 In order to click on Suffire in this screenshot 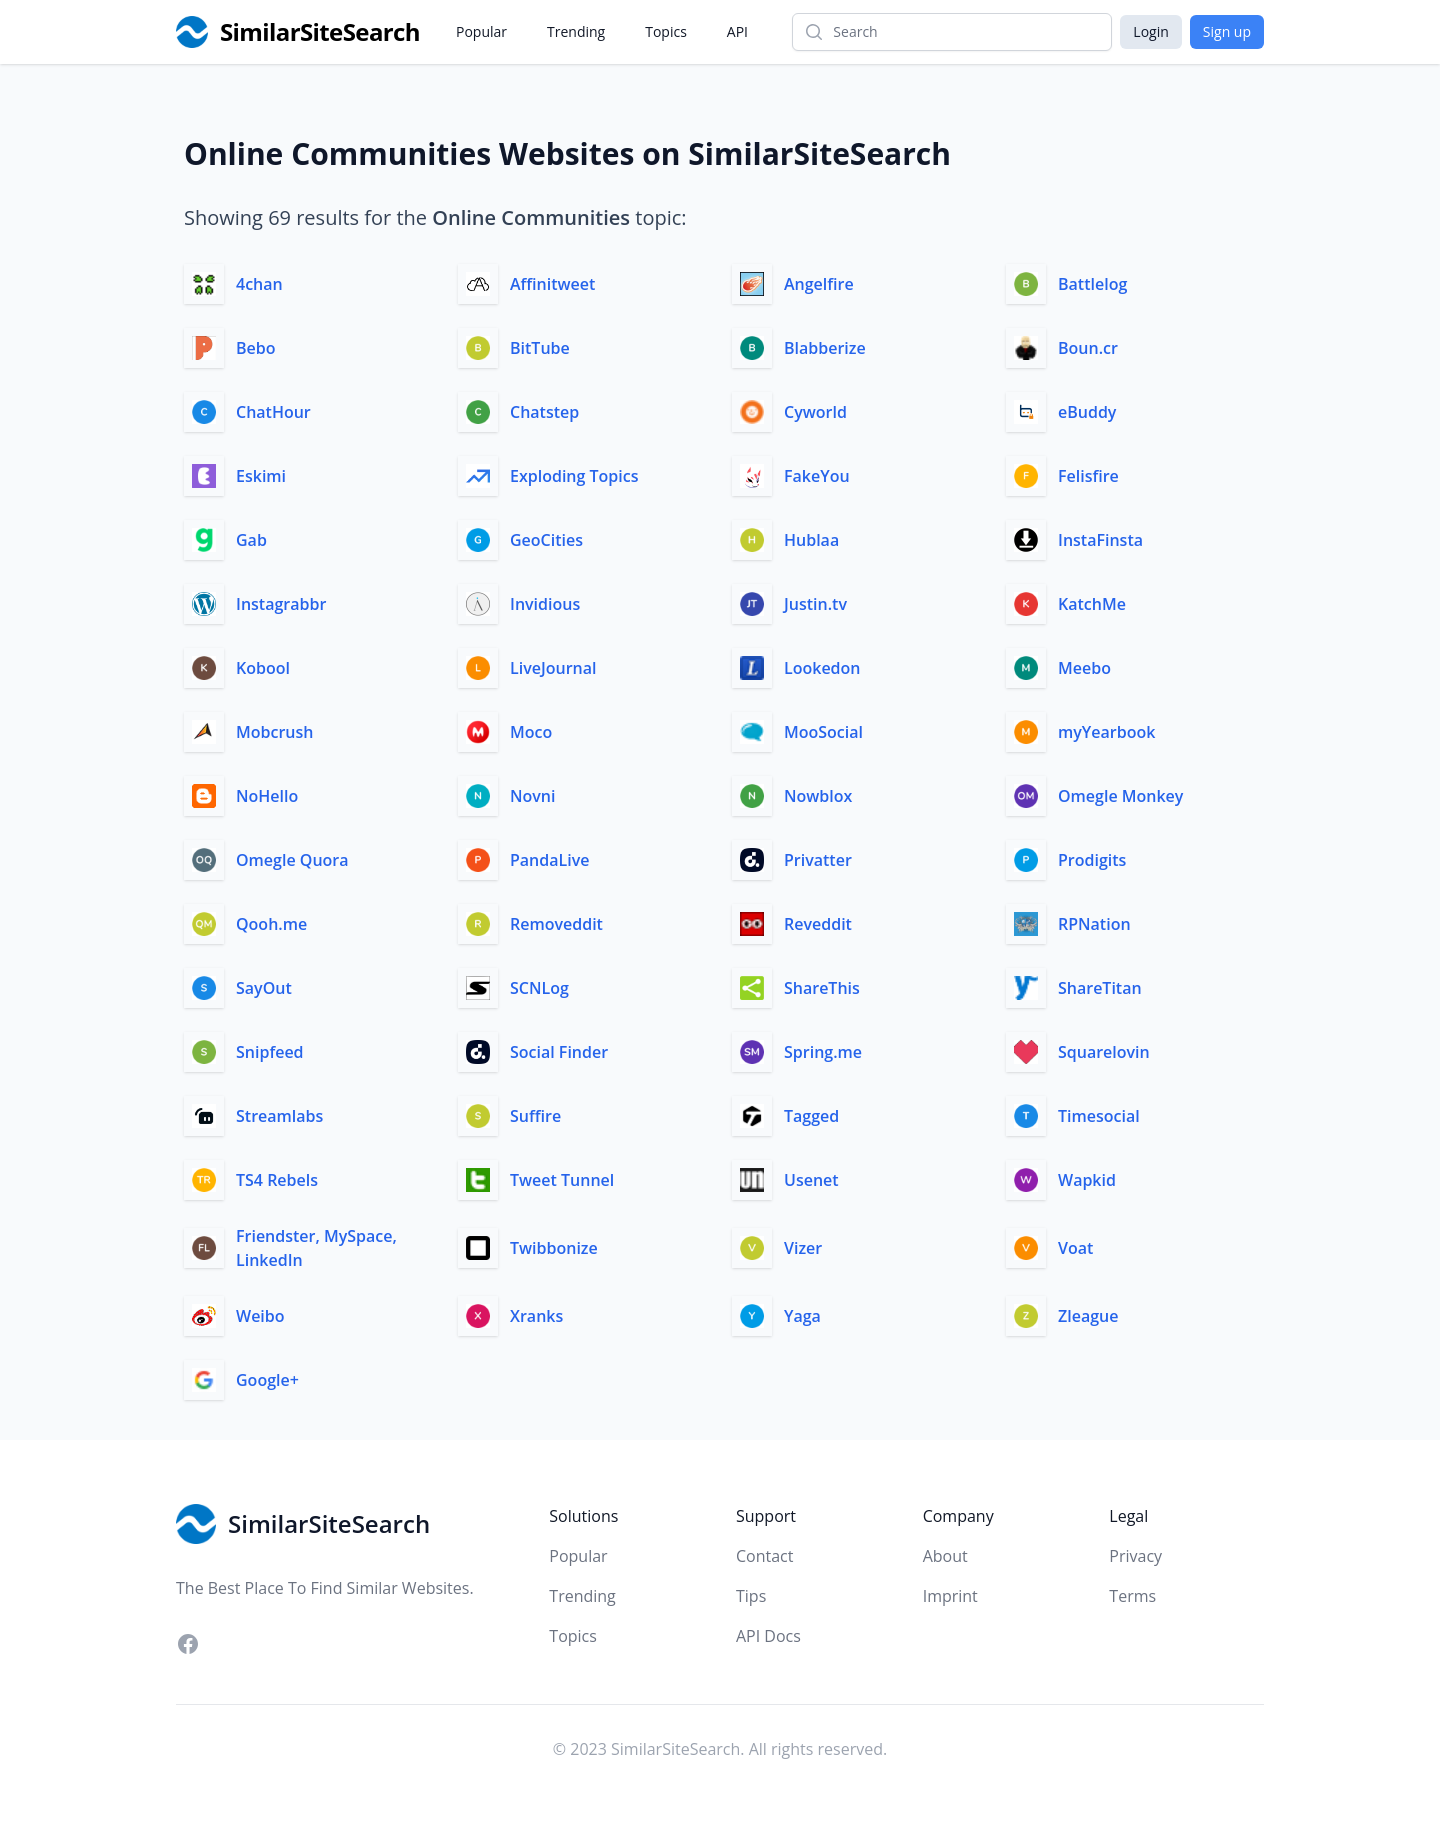, I will do `click(535, 1116)`.